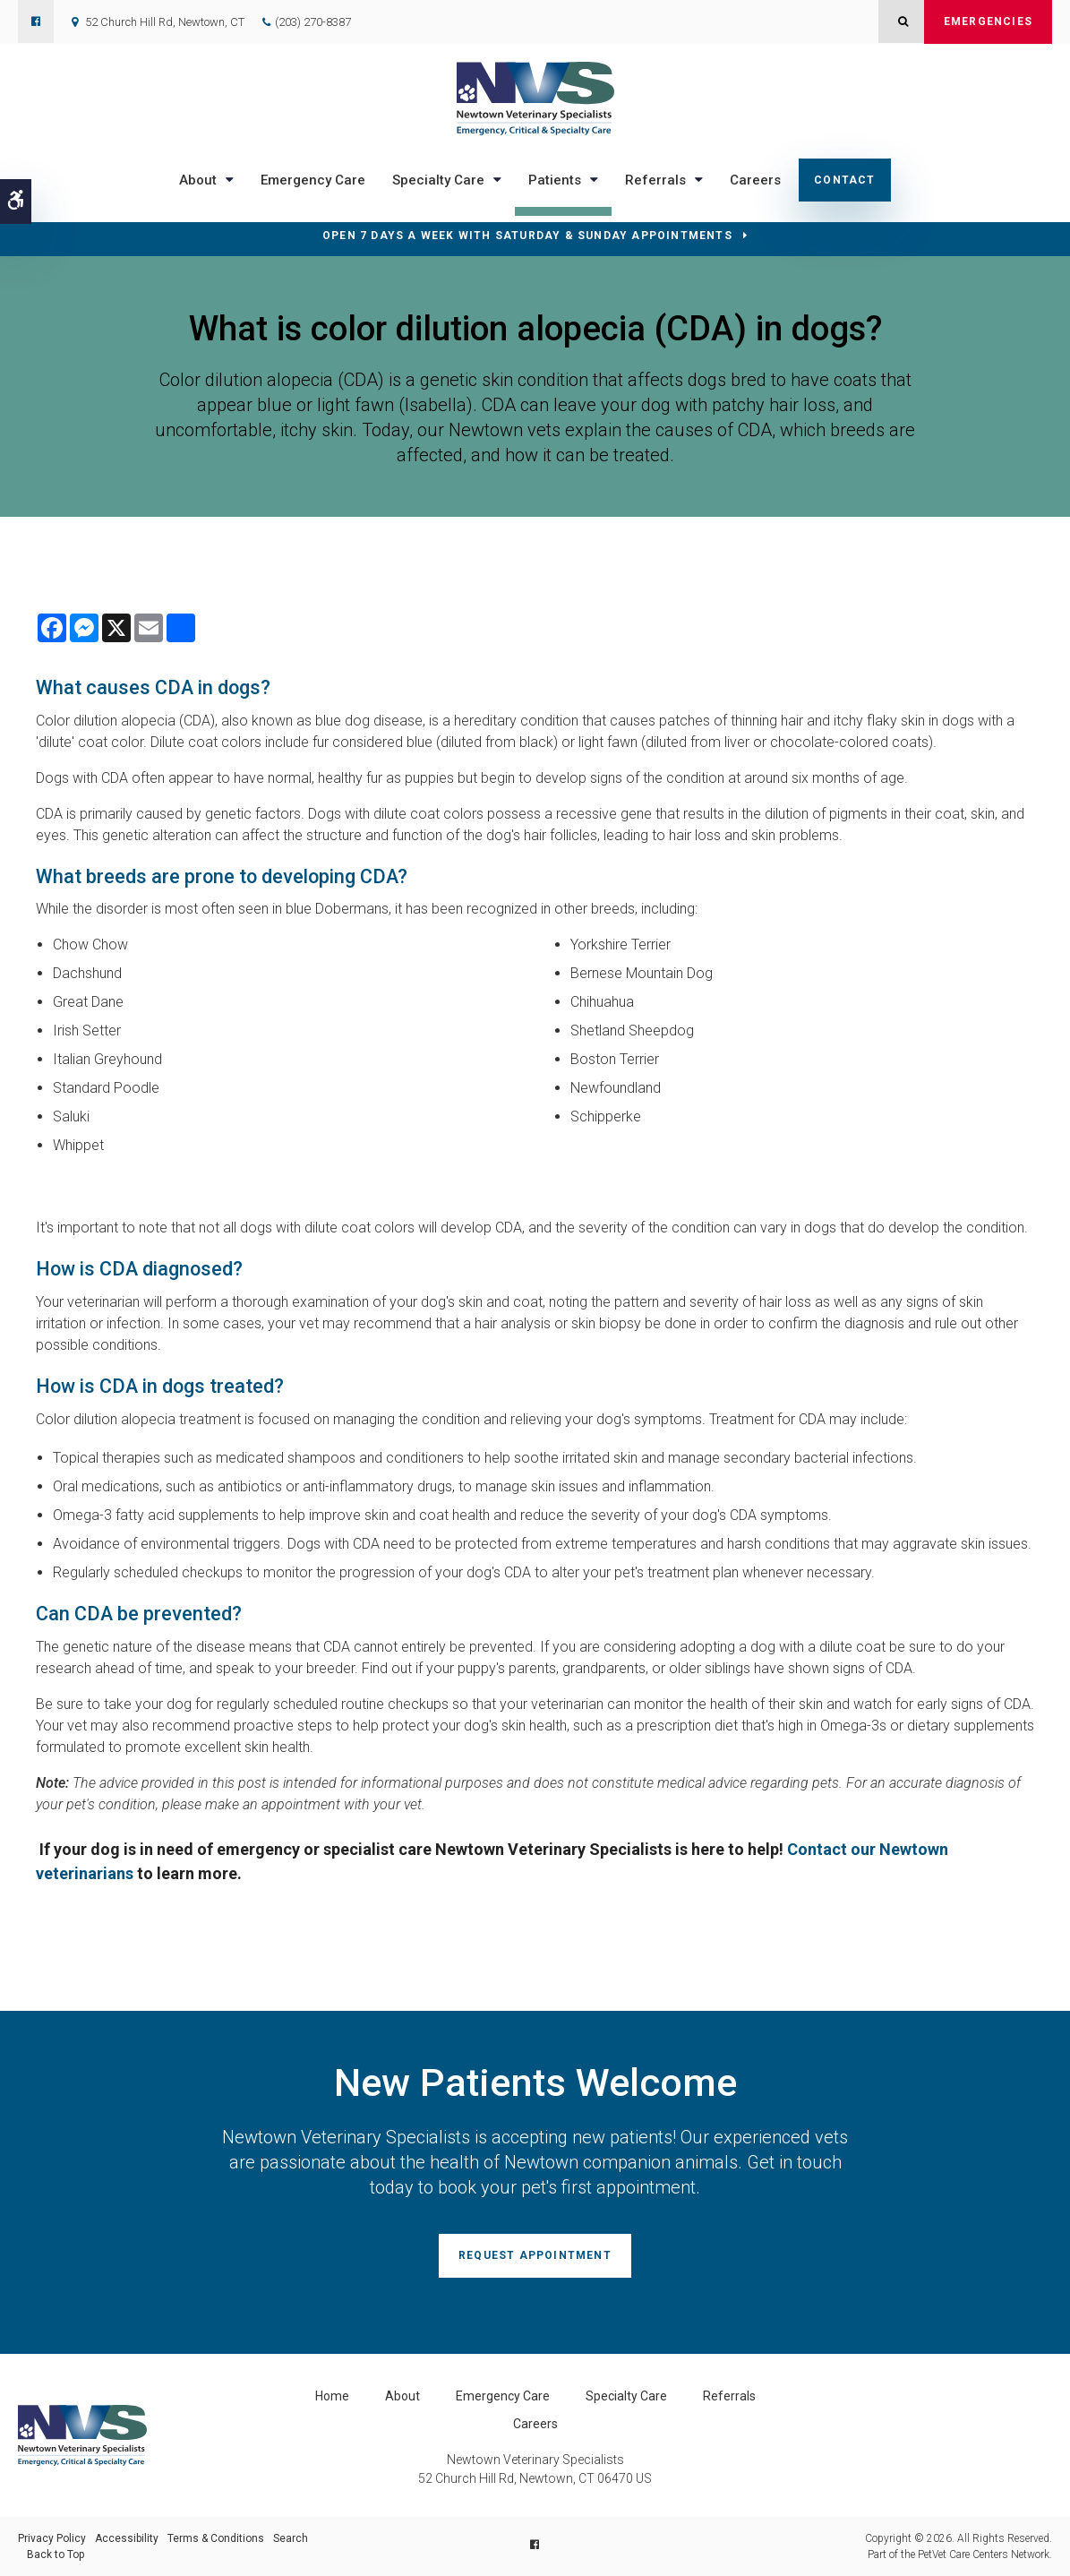 The image size is (1070, 2576). What do you see at coordinates (332, 2396) in the screenshot?
I see `Home` at bounding box center [332, 2396].